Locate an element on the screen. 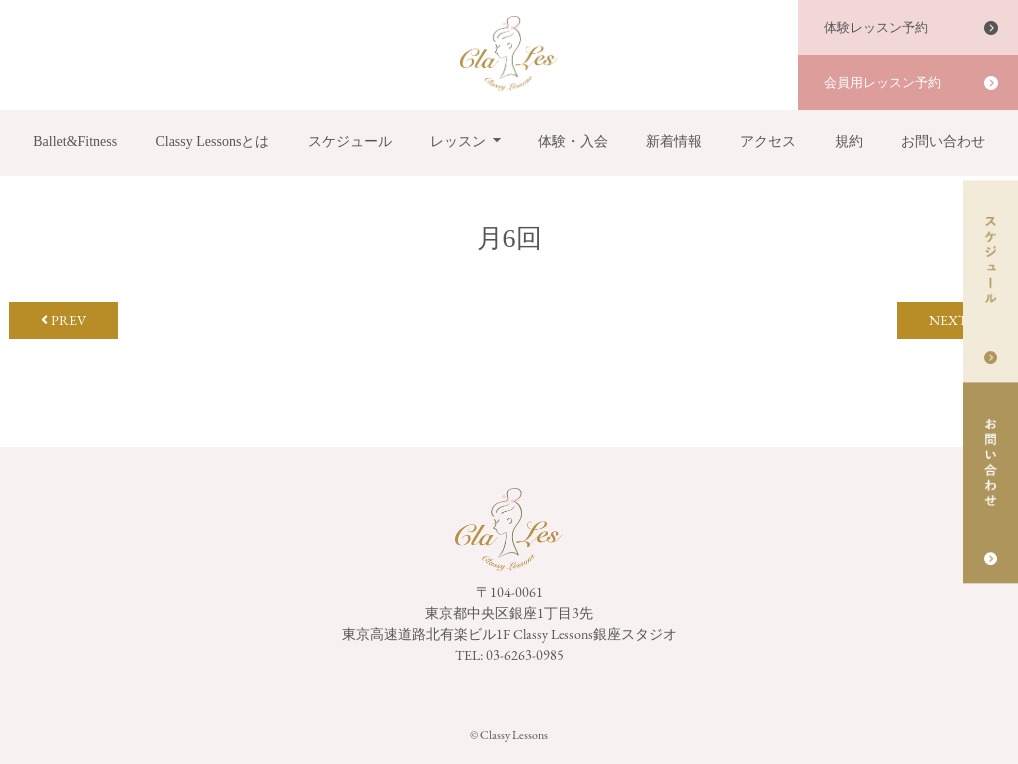  規約 is located at coordinates (849, 141).